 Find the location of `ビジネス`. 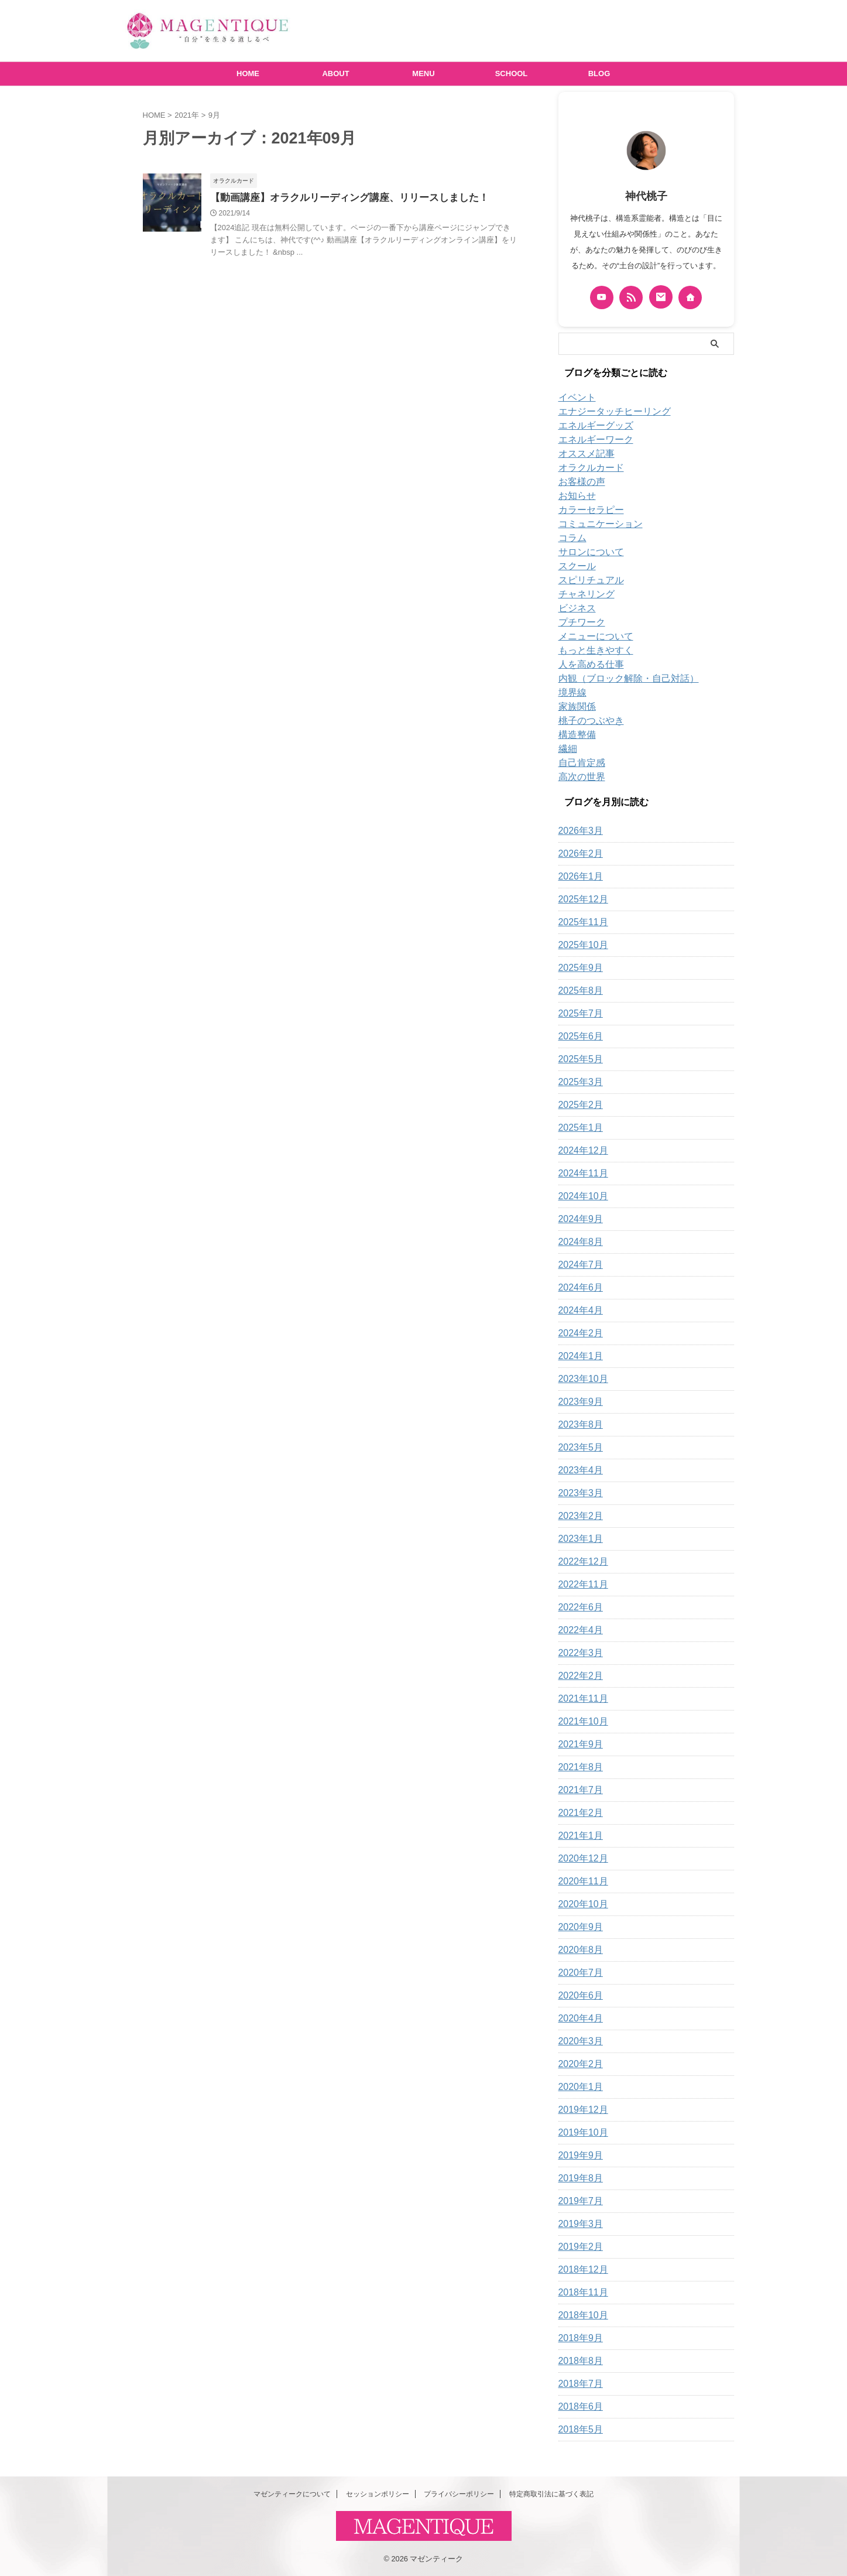

ビジネス is located at coordinates (574, 608).